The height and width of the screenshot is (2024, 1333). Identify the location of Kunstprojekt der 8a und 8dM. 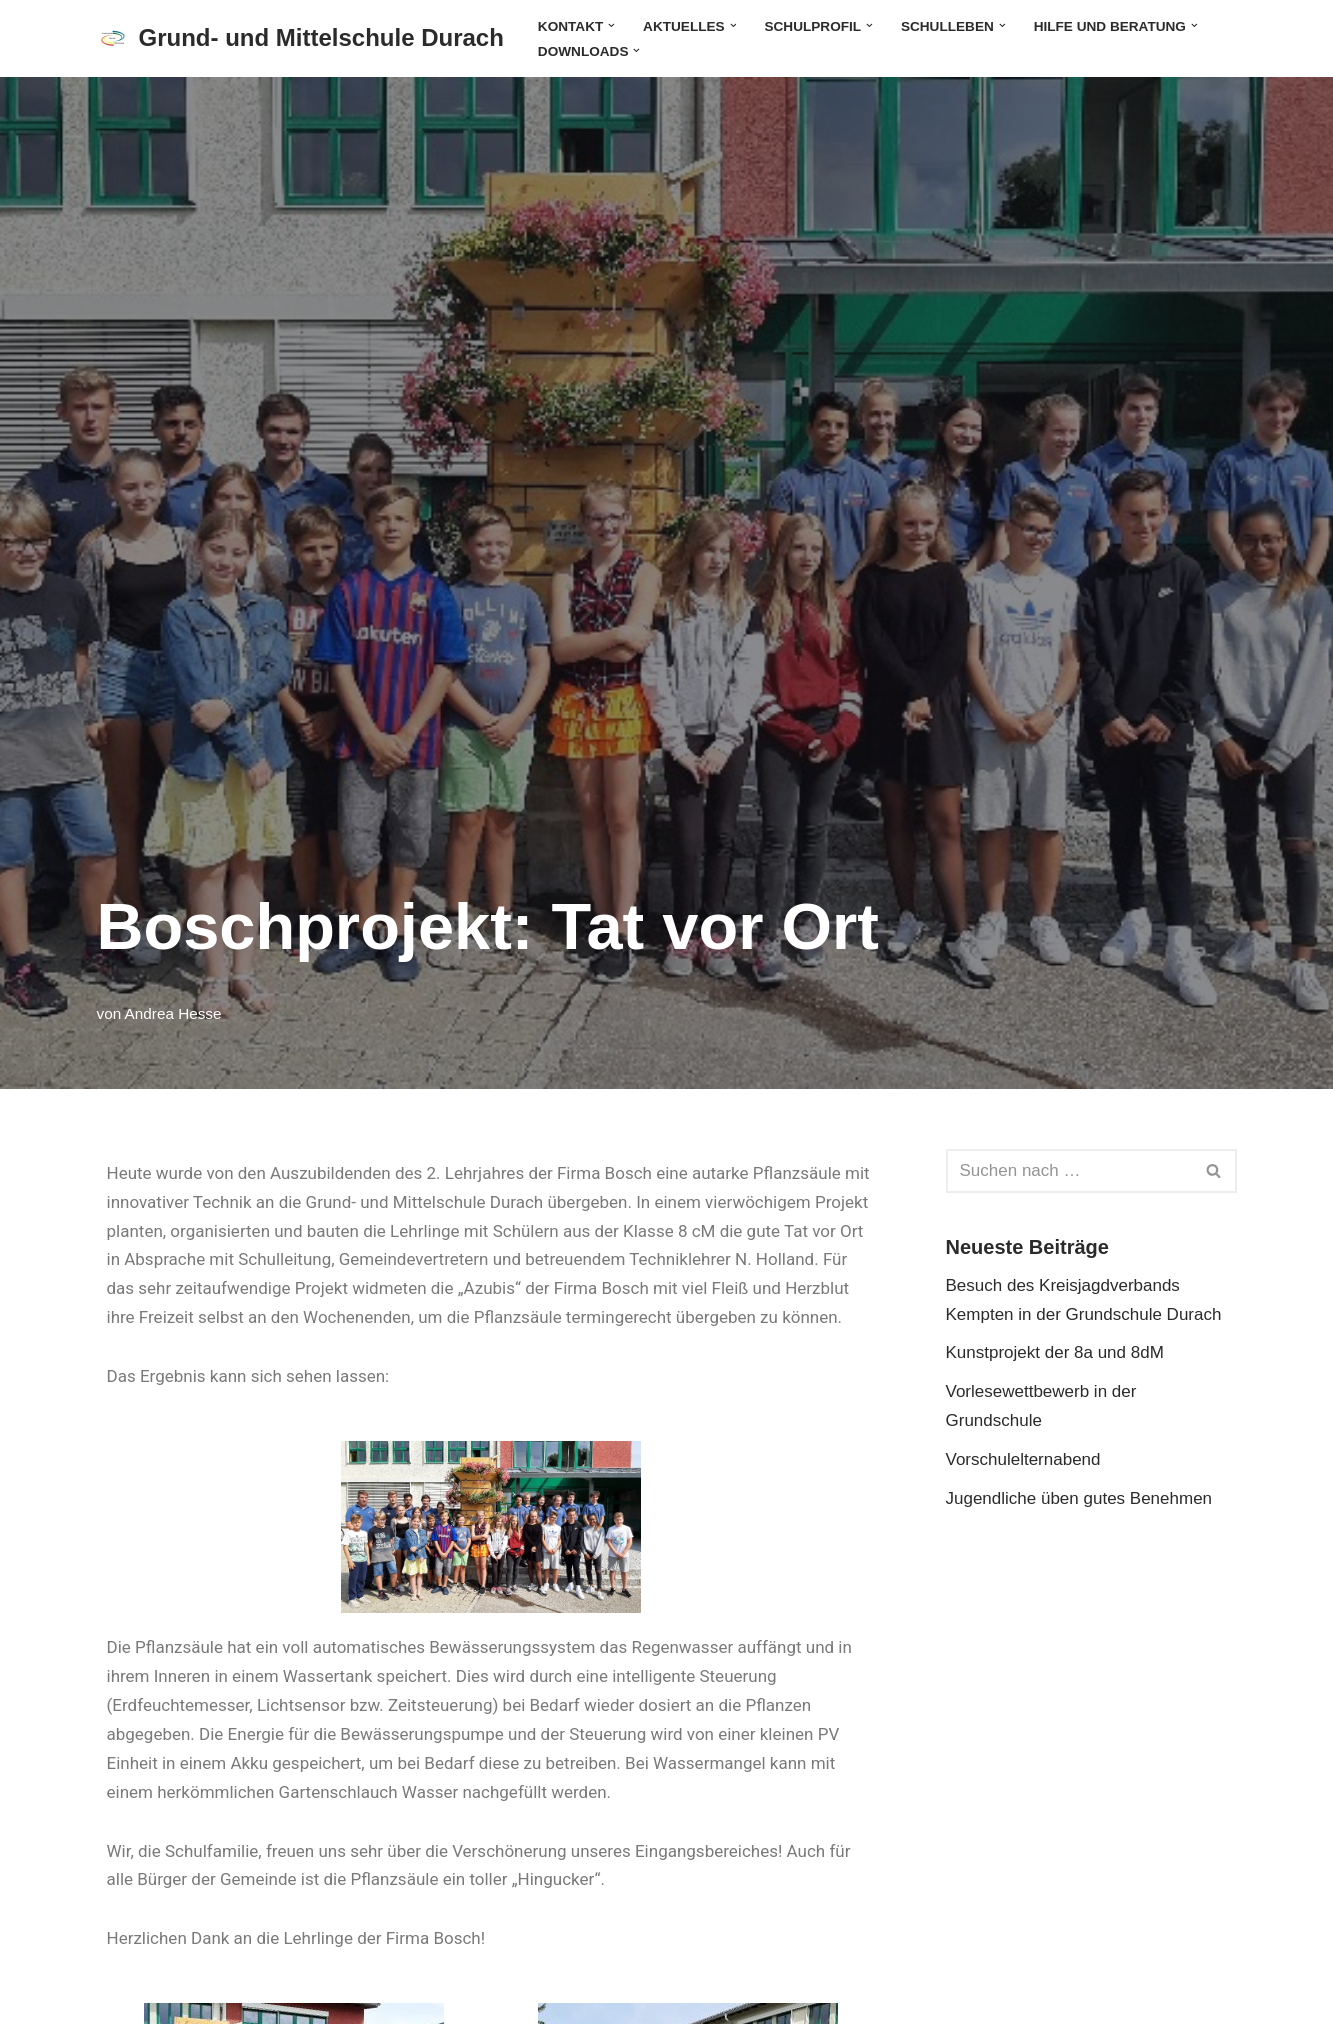
(1055, 1352).